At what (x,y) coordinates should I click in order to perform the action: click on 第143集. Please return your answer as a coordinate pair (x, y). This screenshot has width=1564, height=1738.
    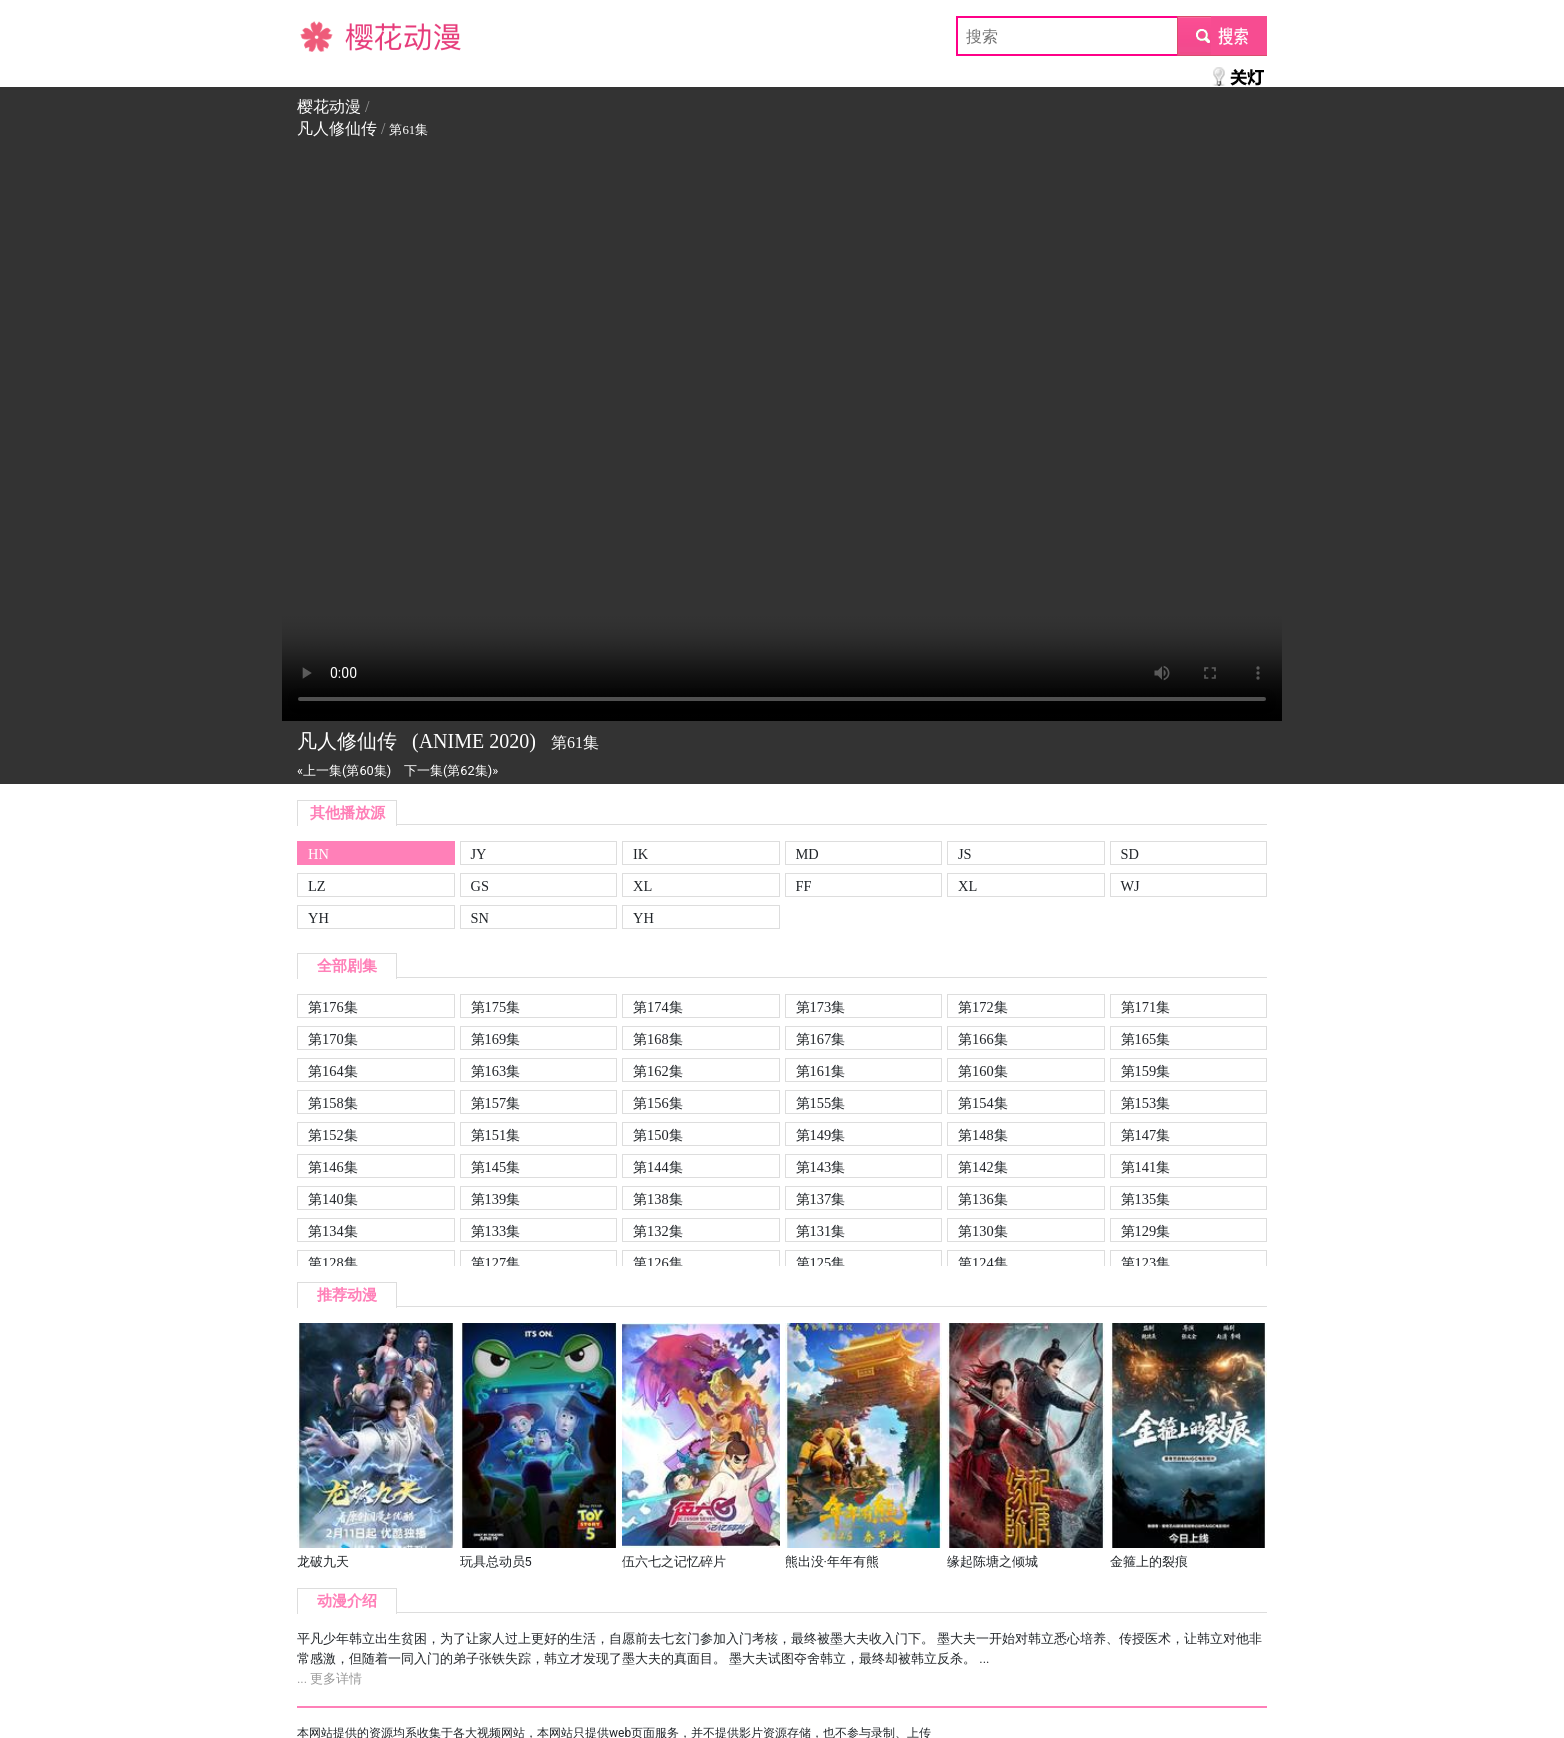
    Looking at the image, I should click on (821, 1167).